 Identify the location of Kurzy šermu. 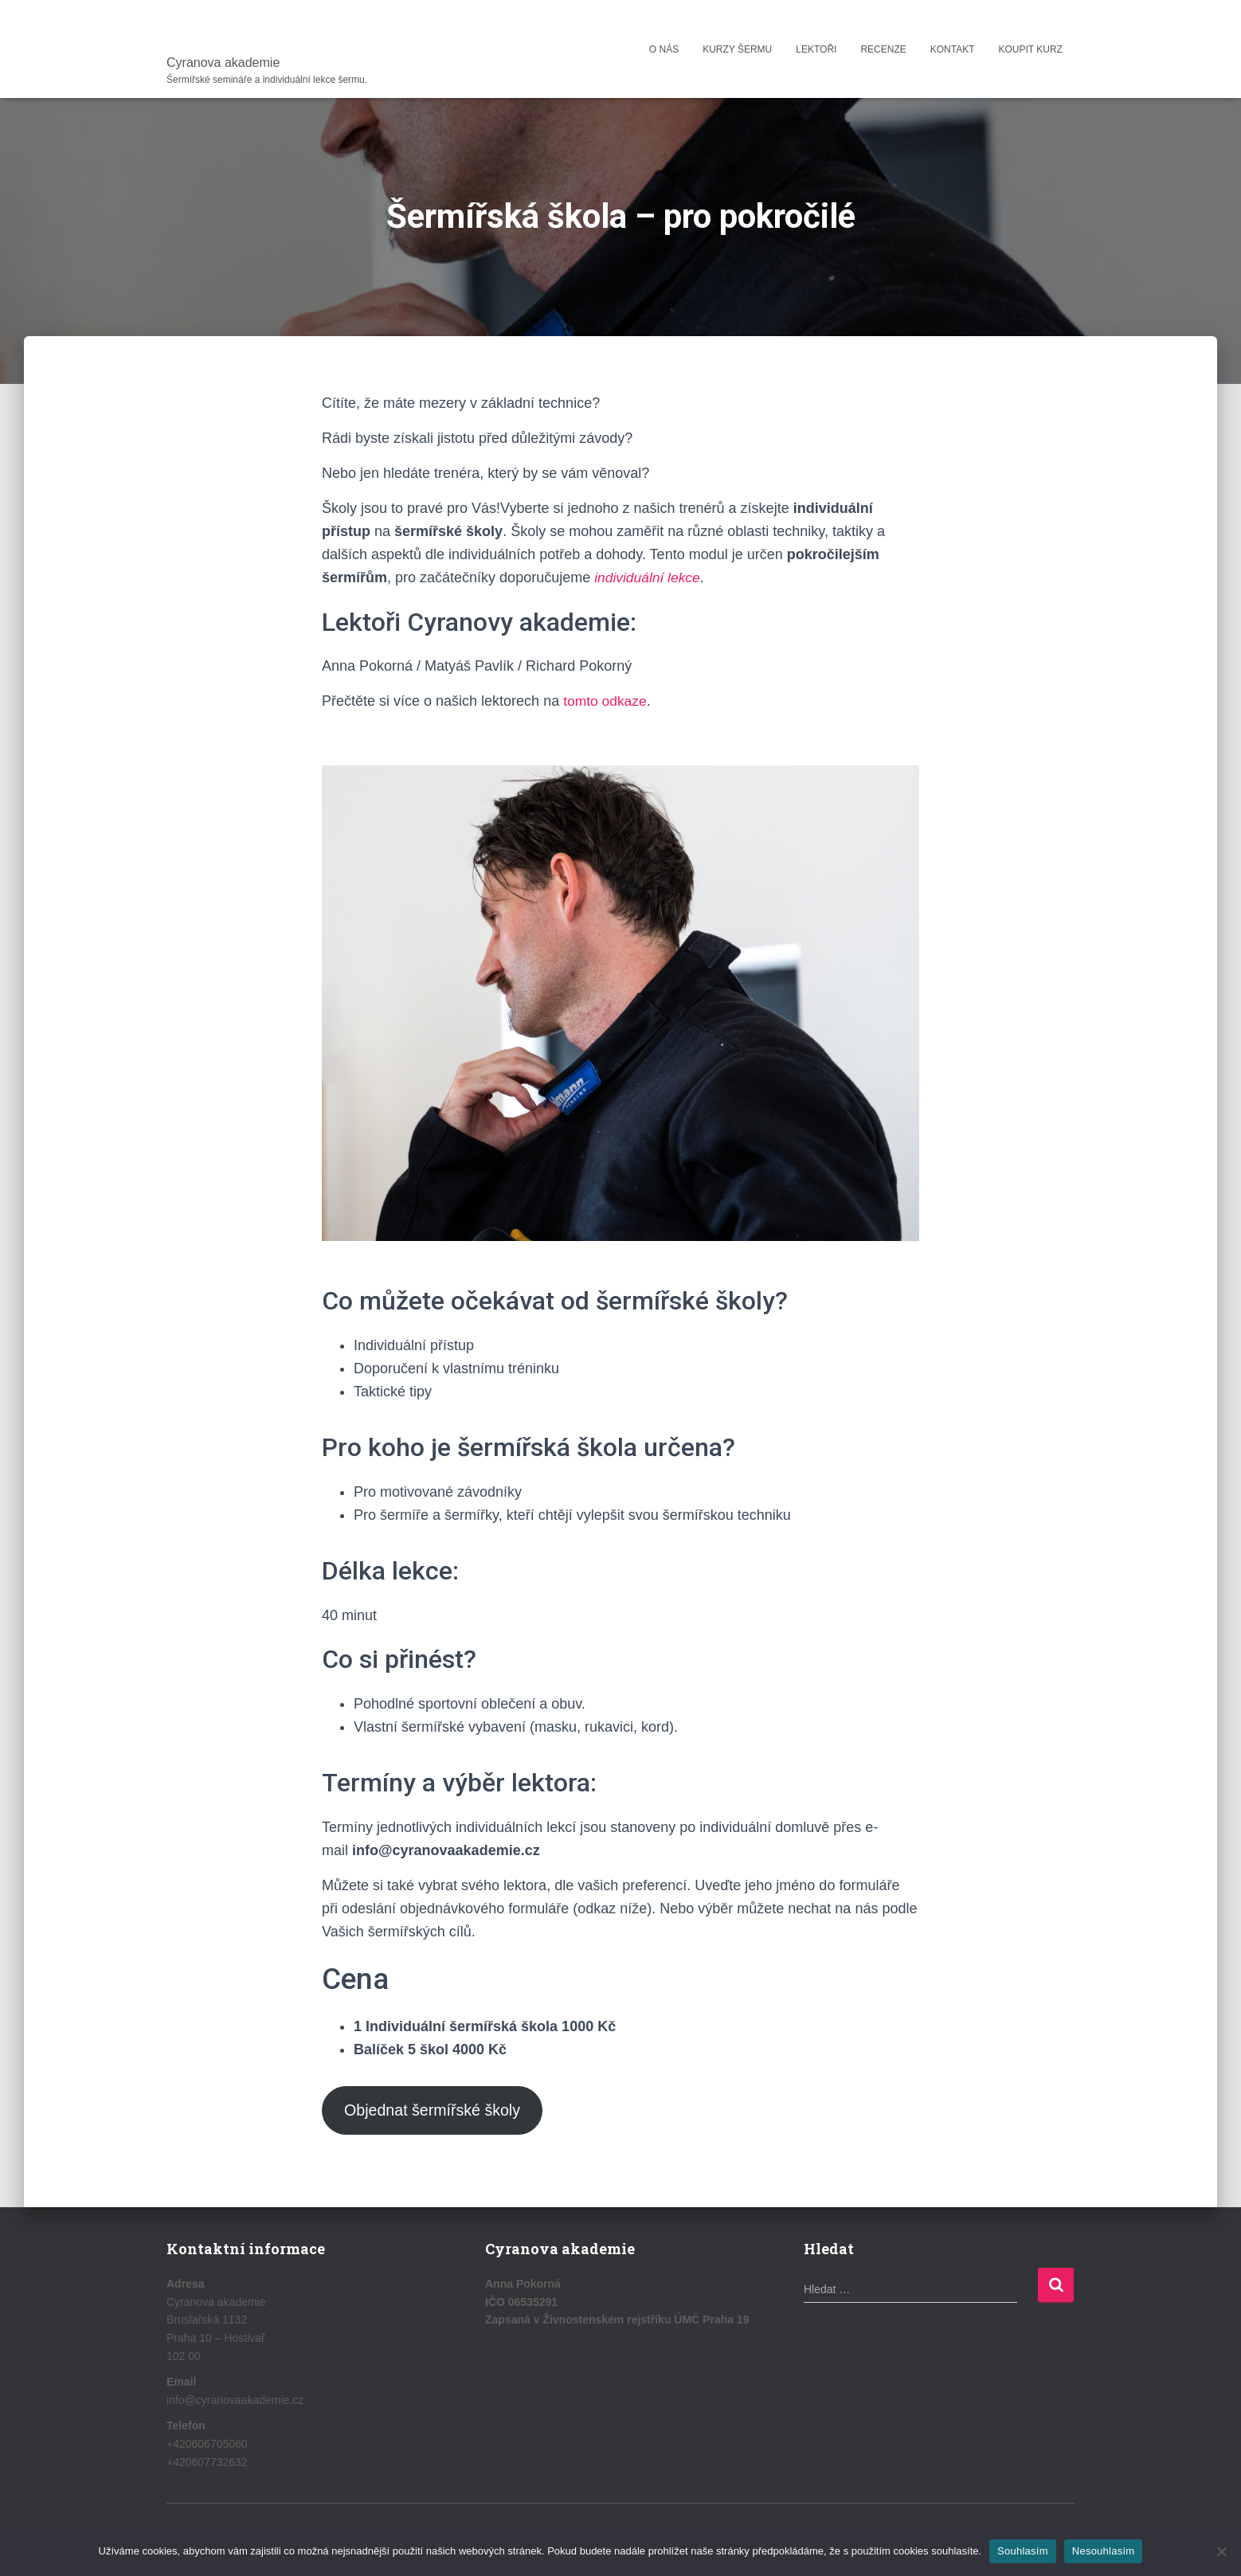
(737, 49).